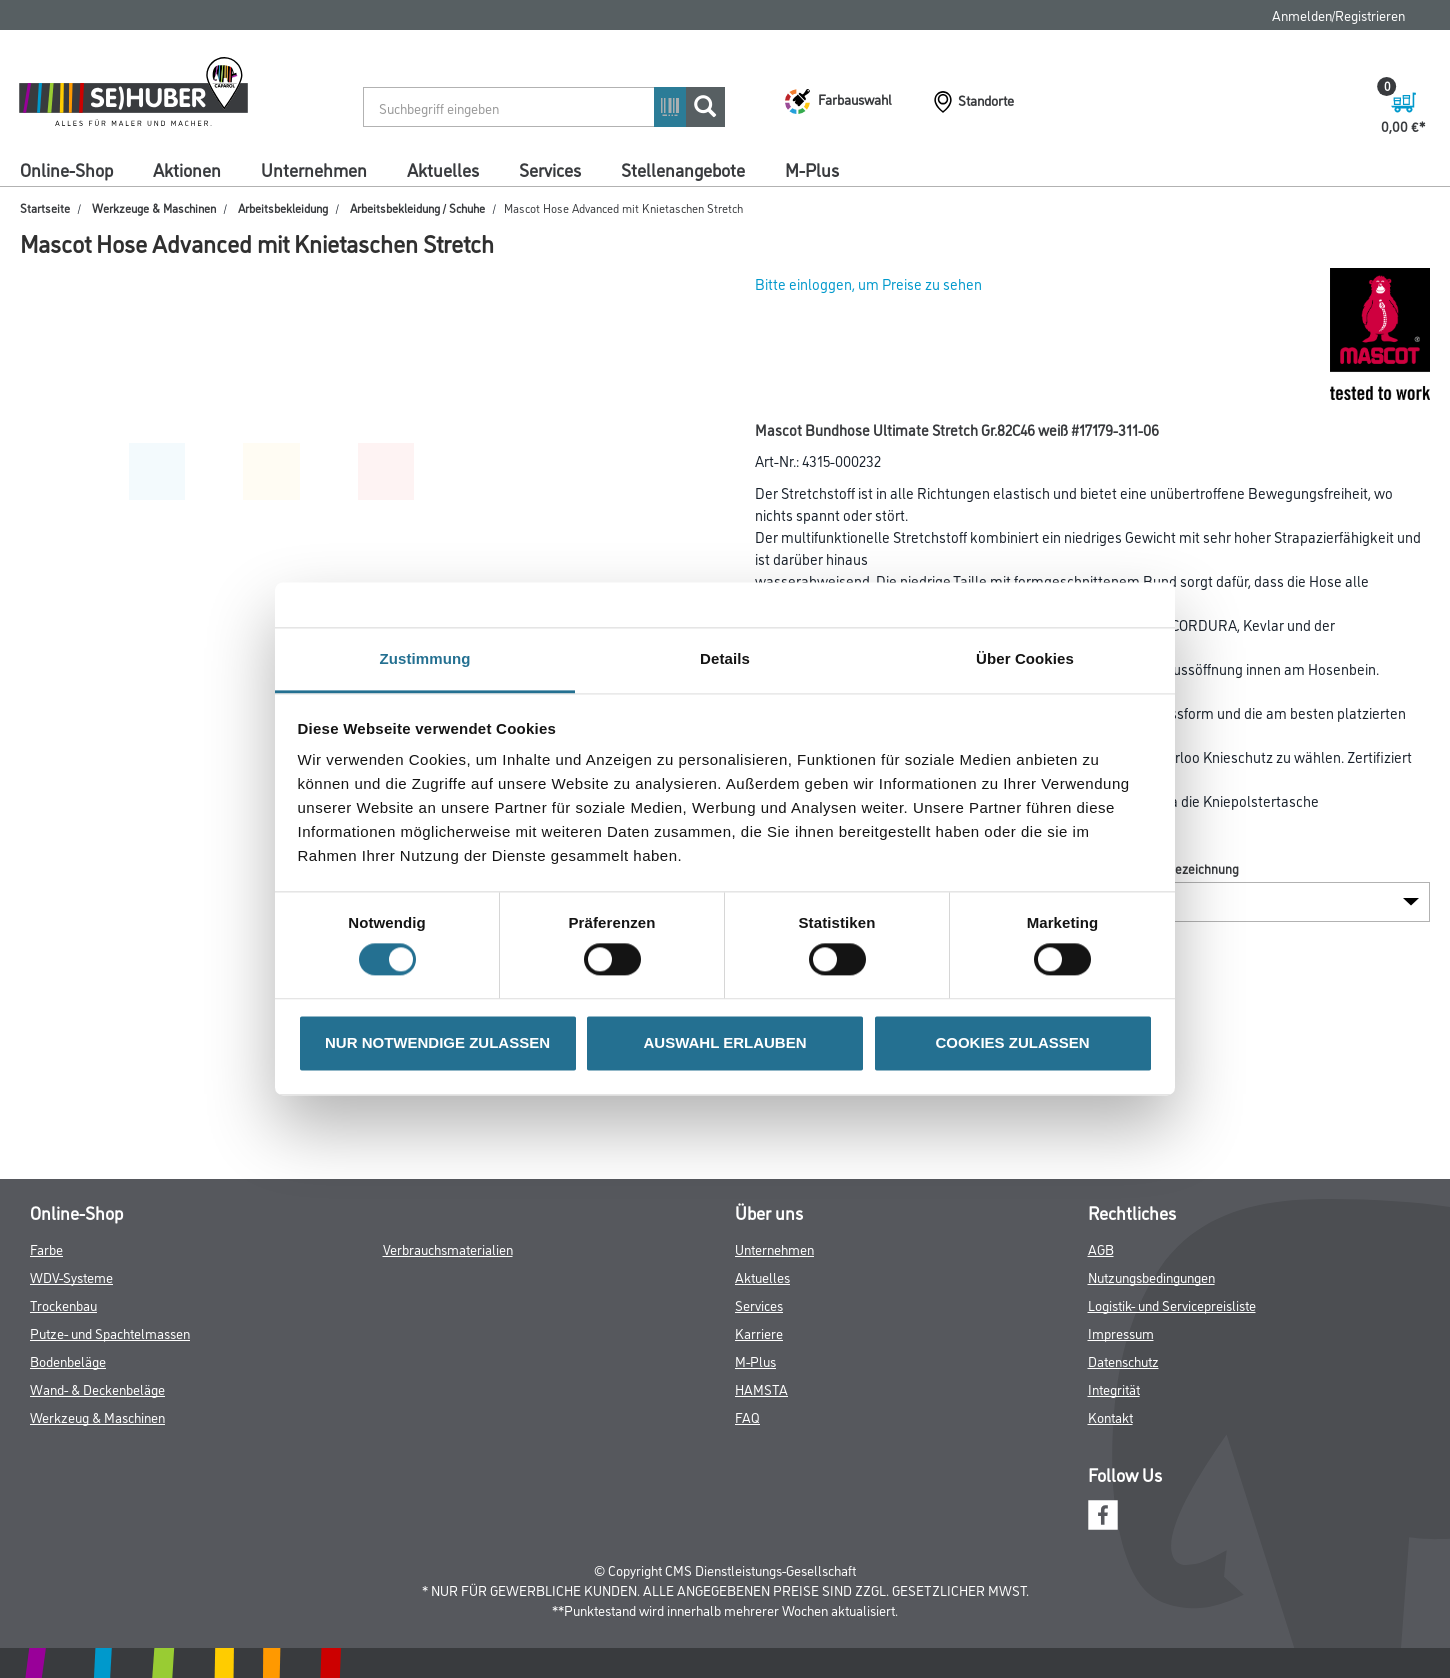 Image resolution: width=1450 pixels, height=1678 pixels. What do you see at coordinates (759, 1332) in the screenshot?
I see `Karriere` at bounding box center [759, 1332].